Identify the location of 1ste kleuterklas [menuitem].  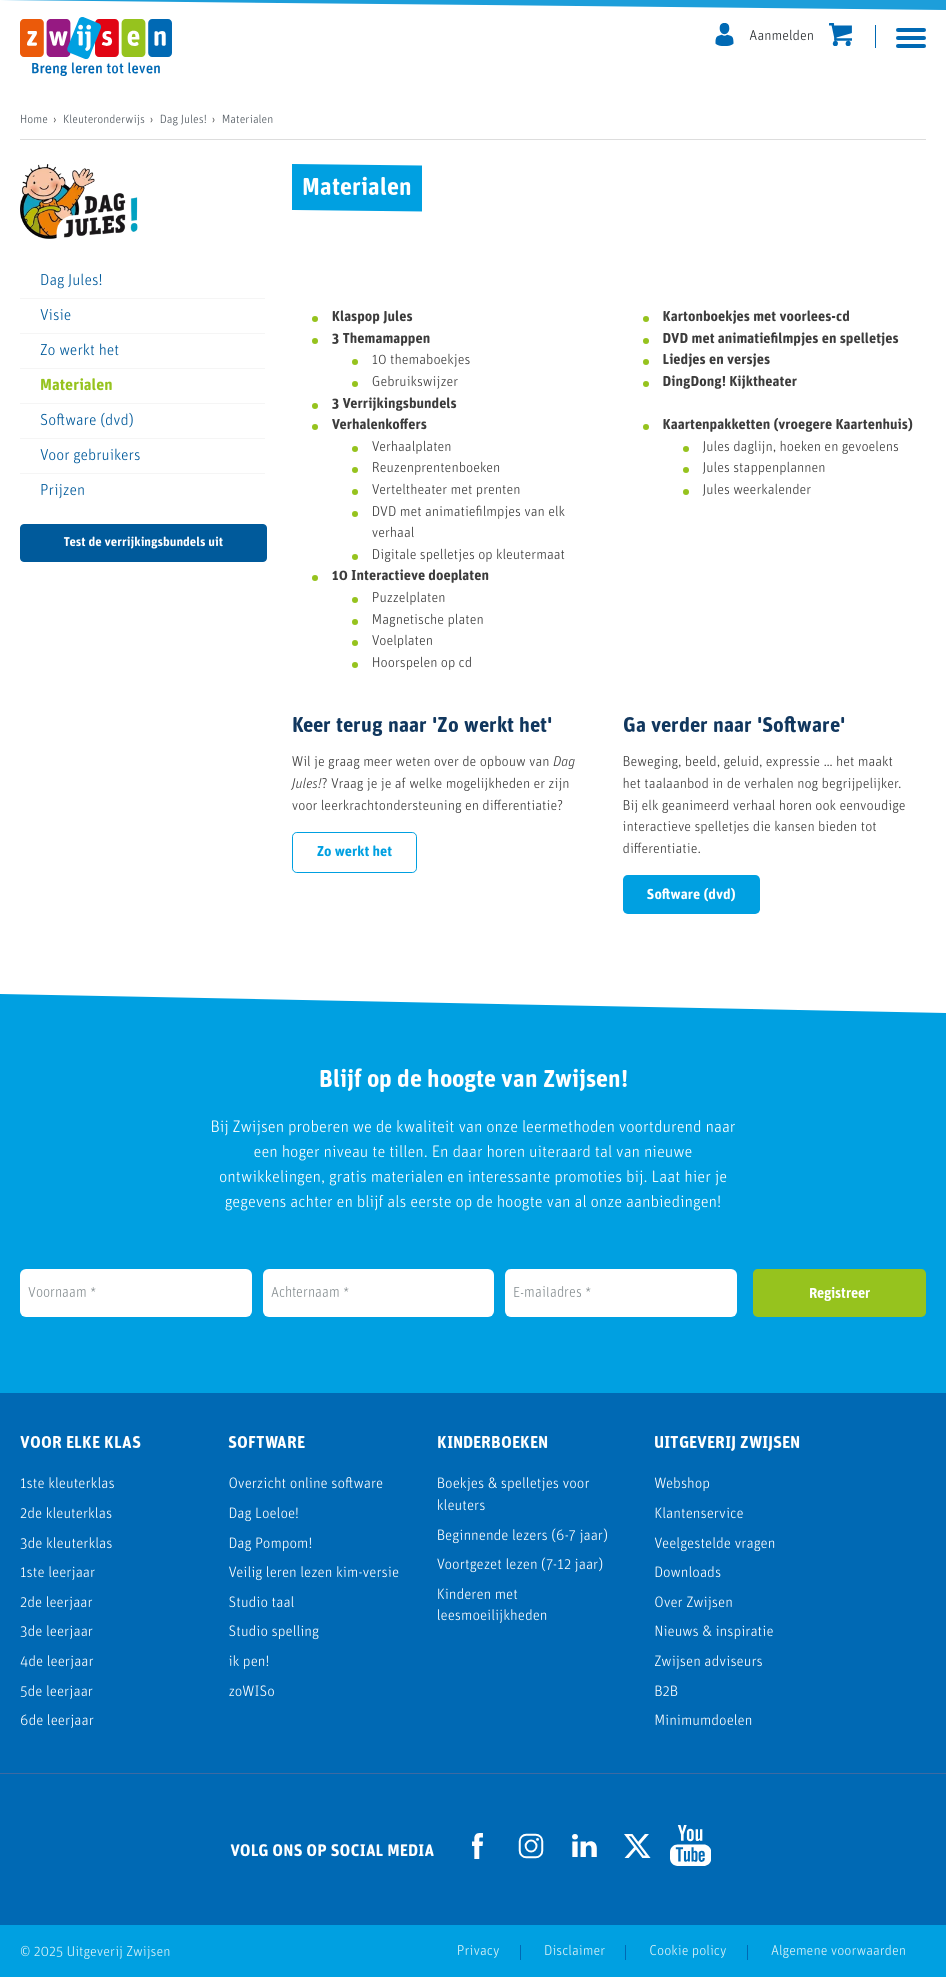
(67, 1484).